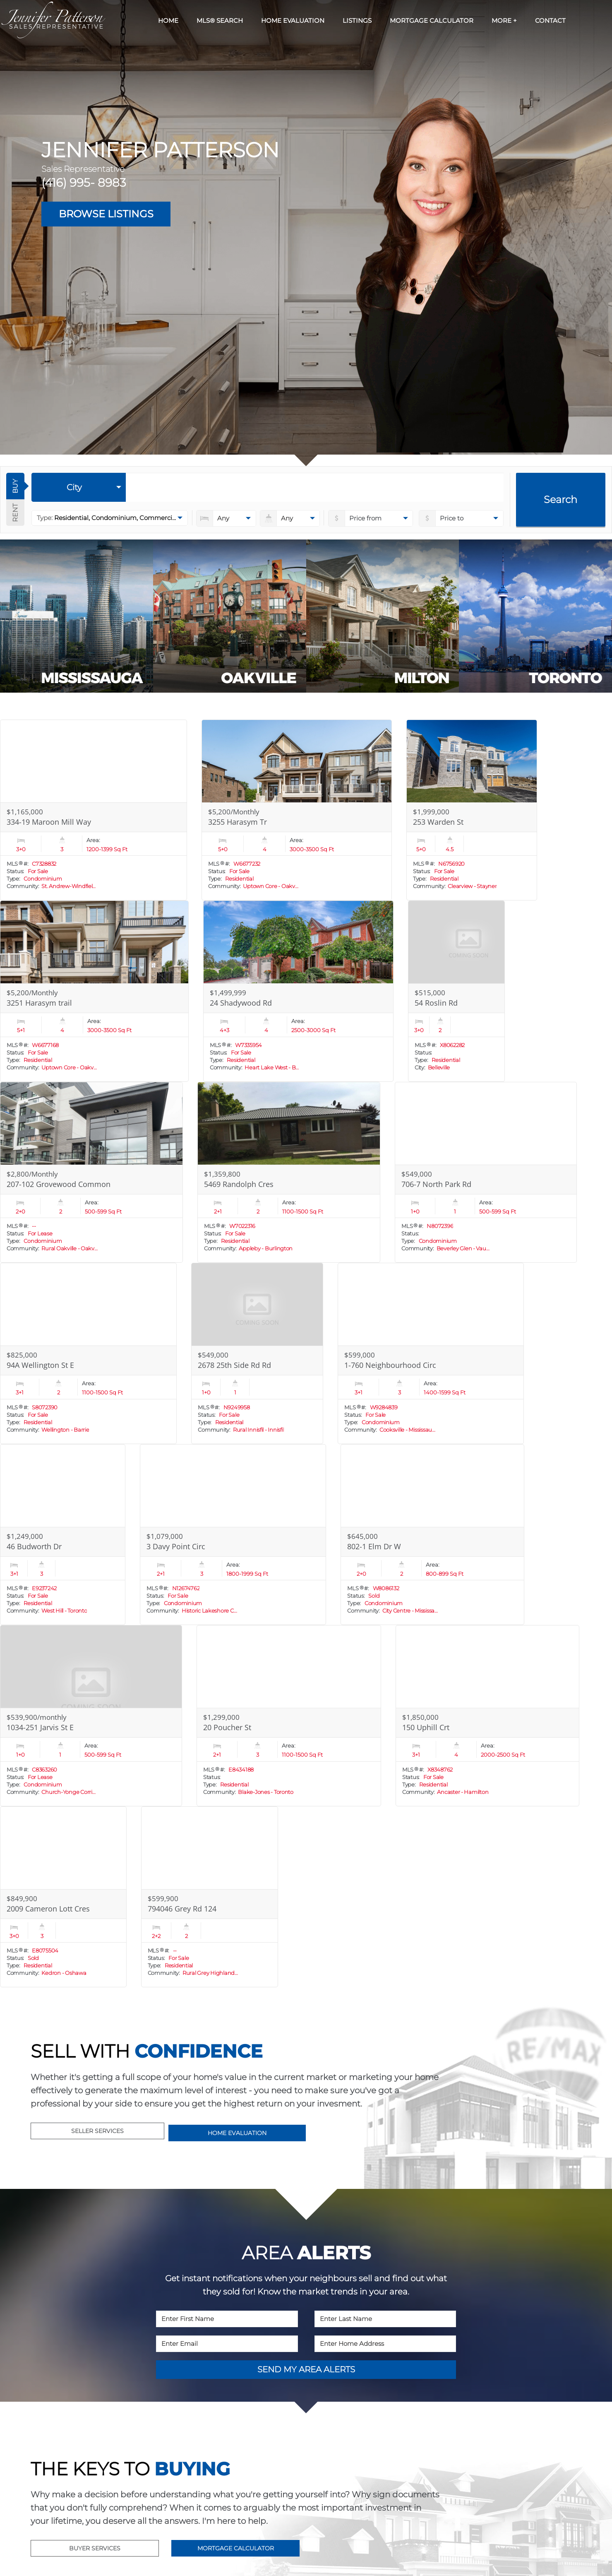 This screenshot has height=2576, width=612. Describe the element at coordinates (237, 2133) in the screenshot. I see `HOME EVALUATION` at that location.